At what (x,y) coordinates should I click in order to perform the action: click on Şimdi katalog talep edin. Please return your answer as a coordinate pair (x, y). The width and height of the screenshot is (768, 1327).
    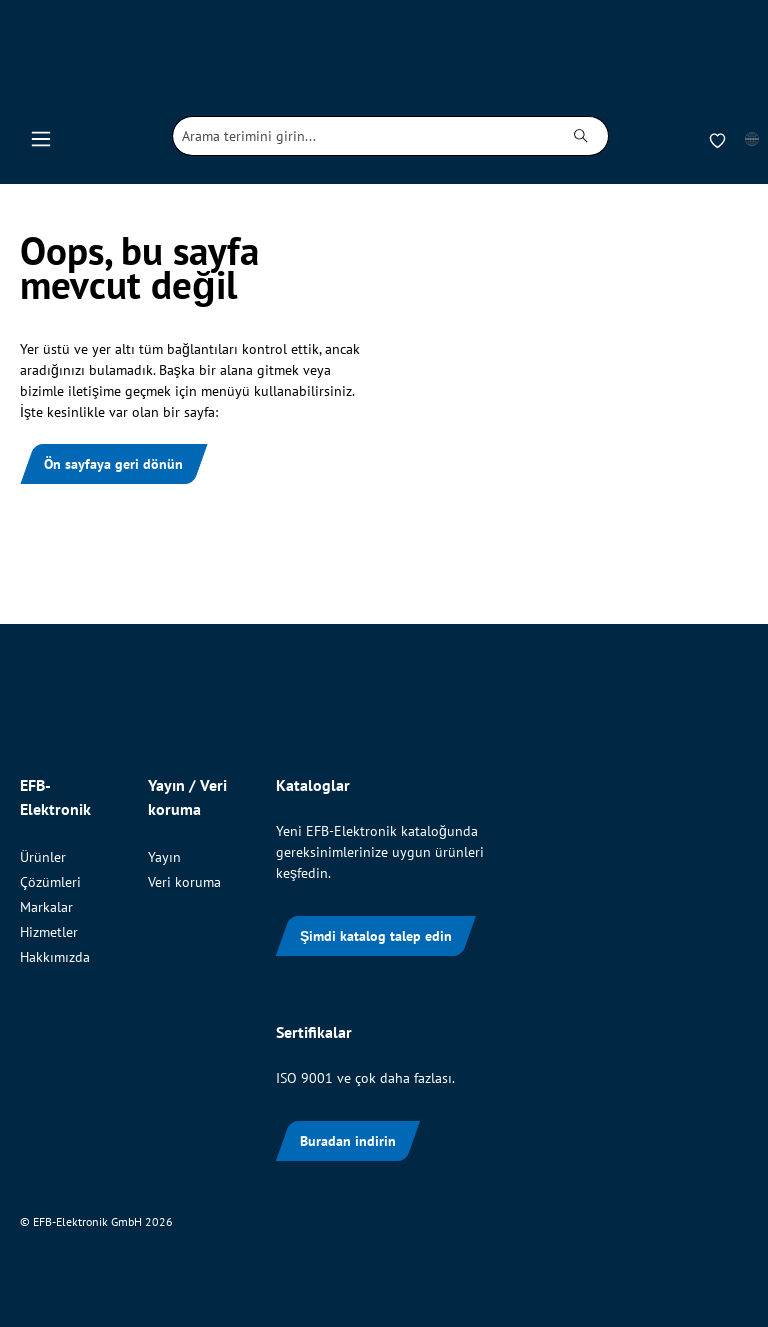
    Looking at the image, I should click on (376, 936).